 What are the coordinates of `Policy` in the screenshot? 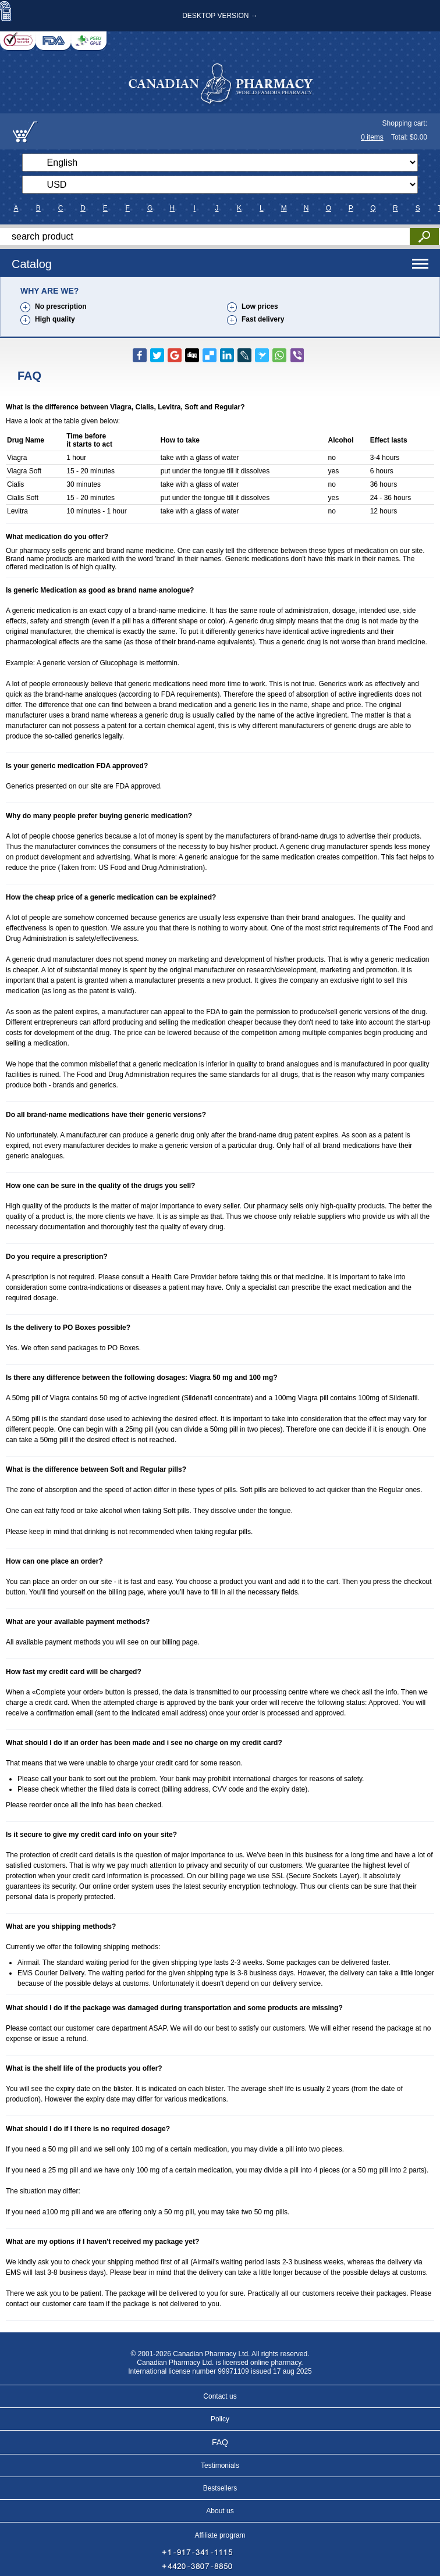 It's located at (220, 2419).